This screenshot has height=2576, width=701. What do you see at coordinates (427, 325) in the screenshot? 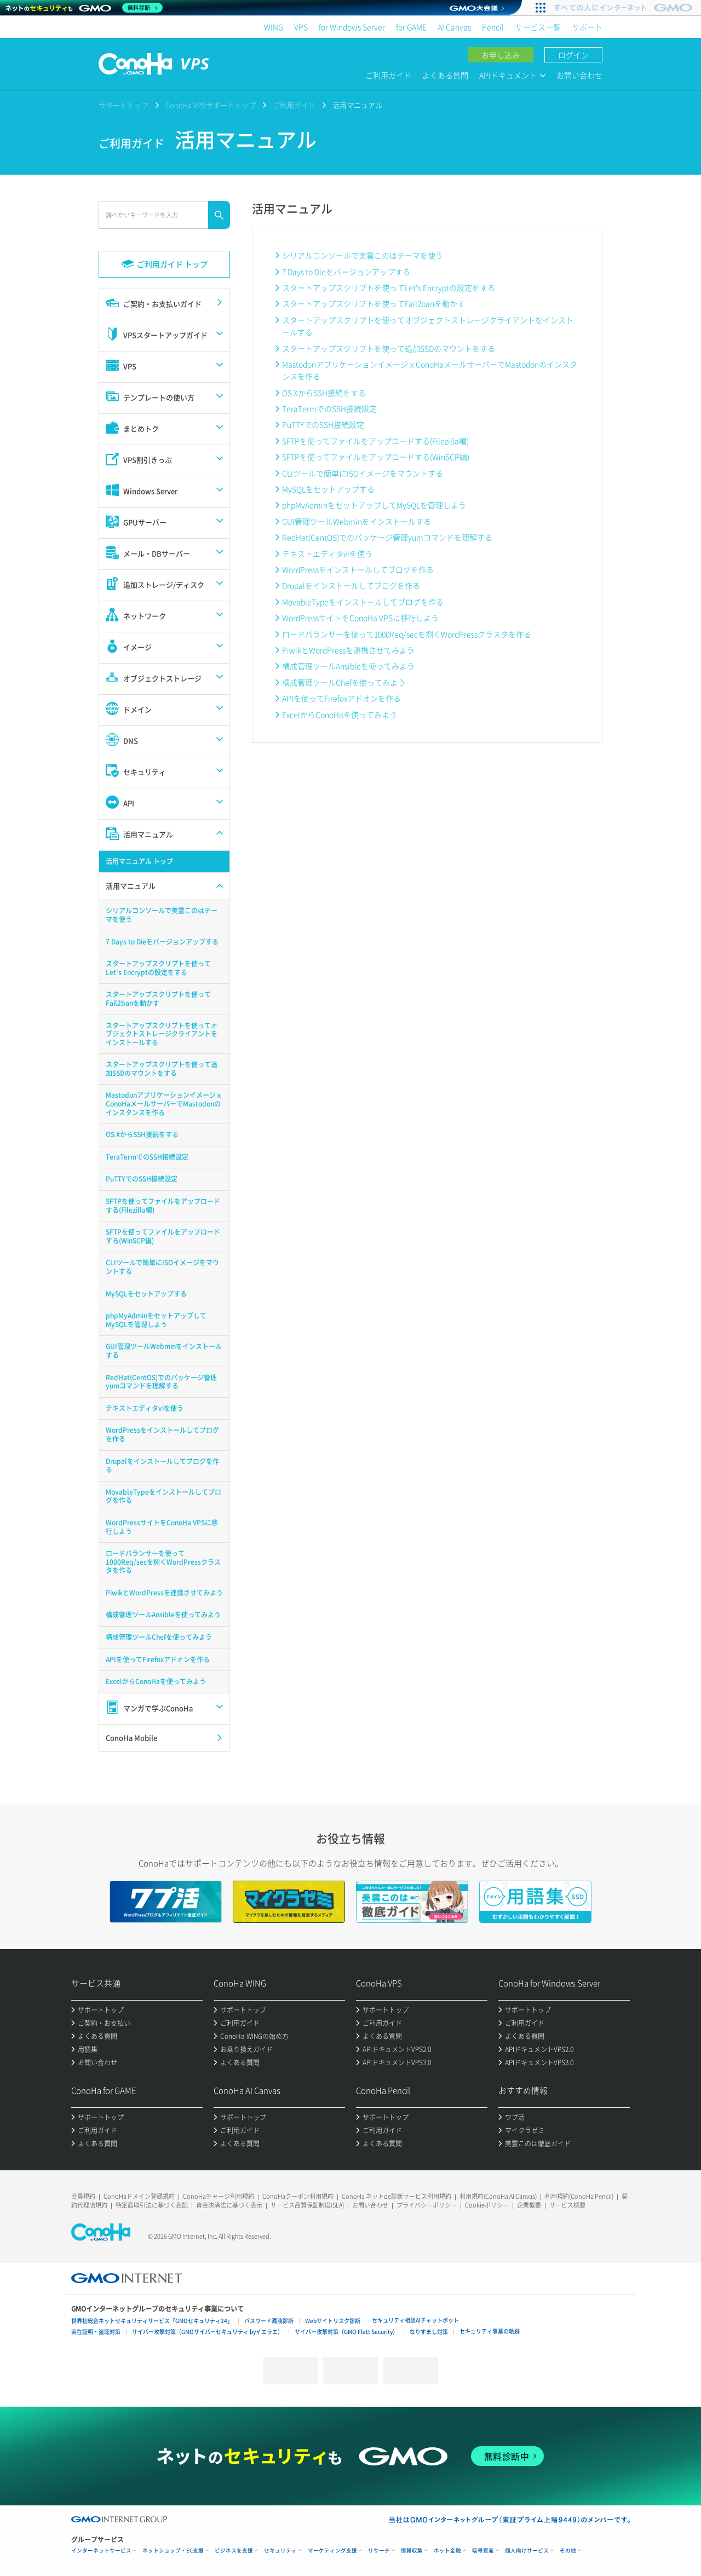
I see `スタートアップスクリプトを使ってオブジェクトストレージクライアントをインストールする` at bounding box center [427, 325].